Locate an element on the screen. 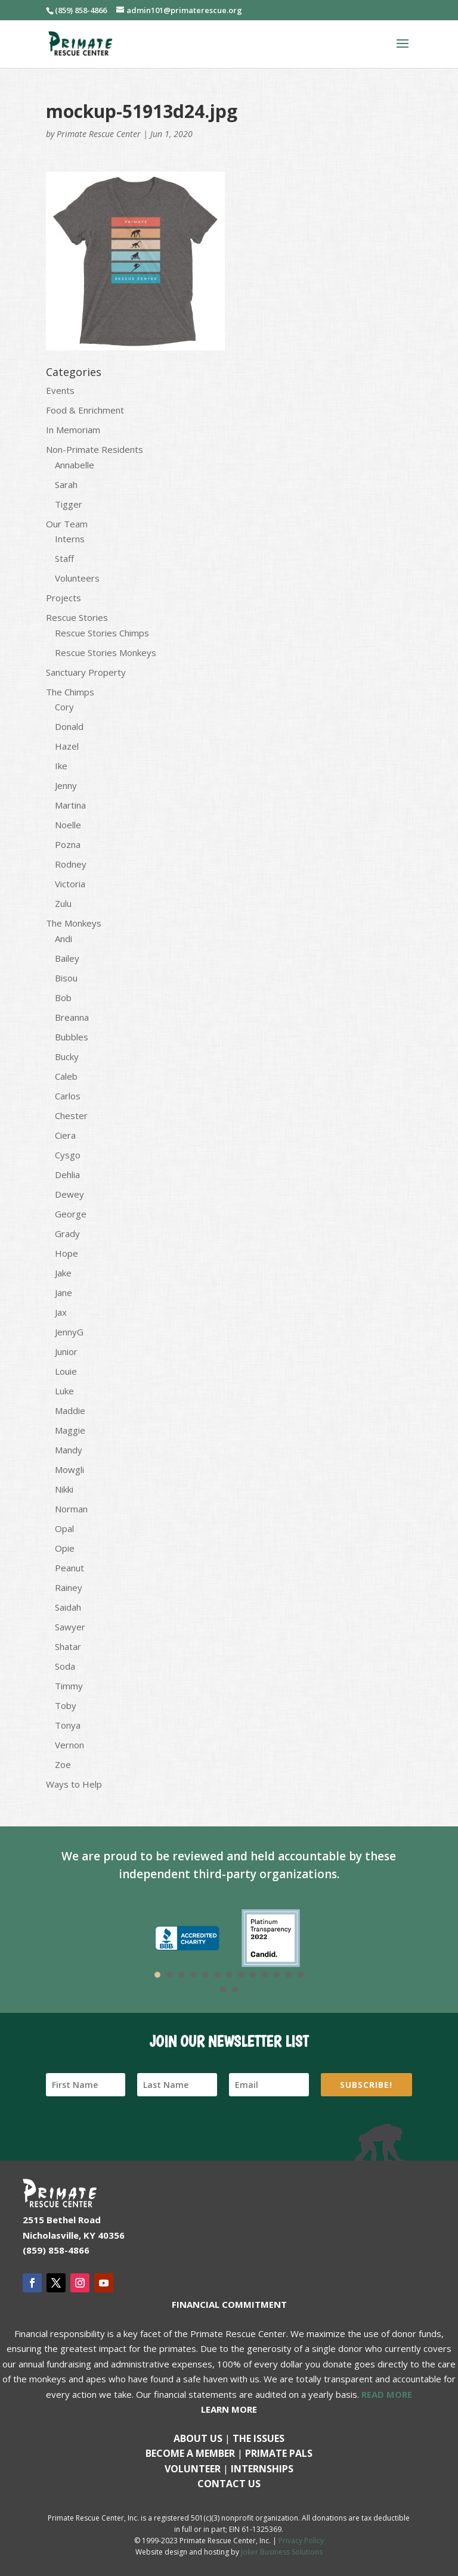 The image size is (458, 2576). Jenny is located at coordinates (66, 785).